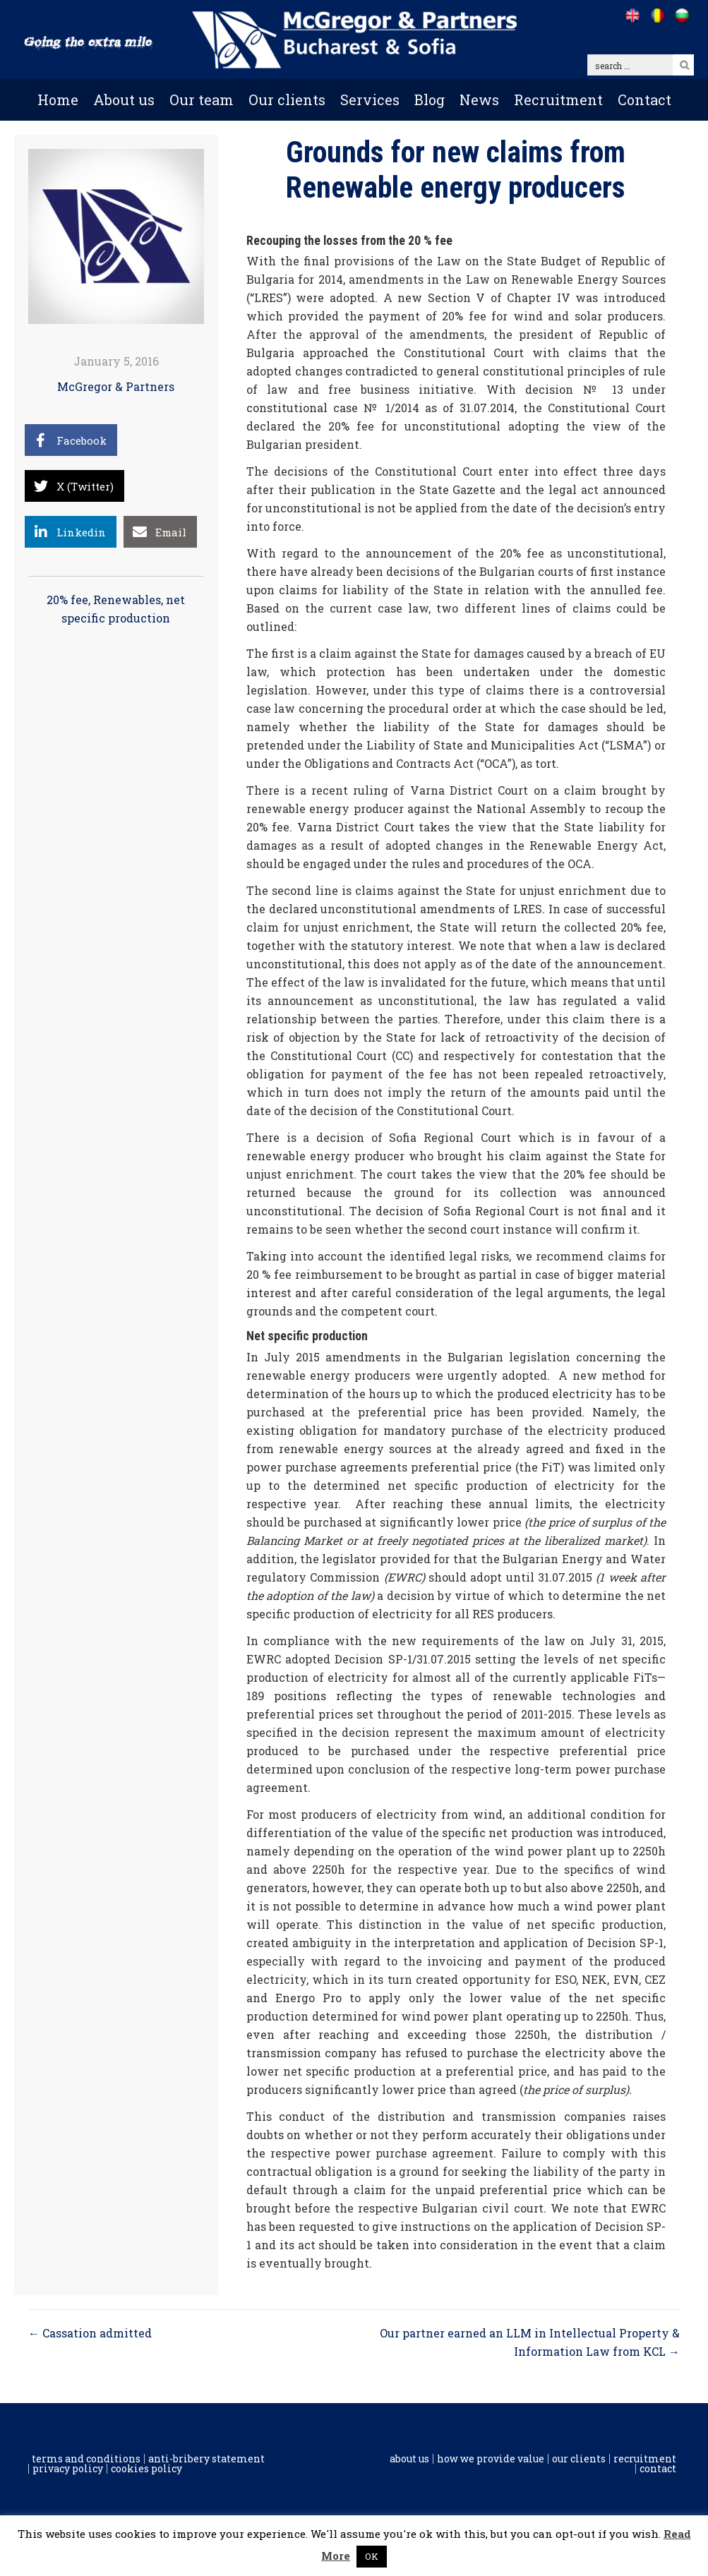 Image resolution: width=708 pixels, height=2576 pixels. I want to click on [Go to /], so click(632, 15).